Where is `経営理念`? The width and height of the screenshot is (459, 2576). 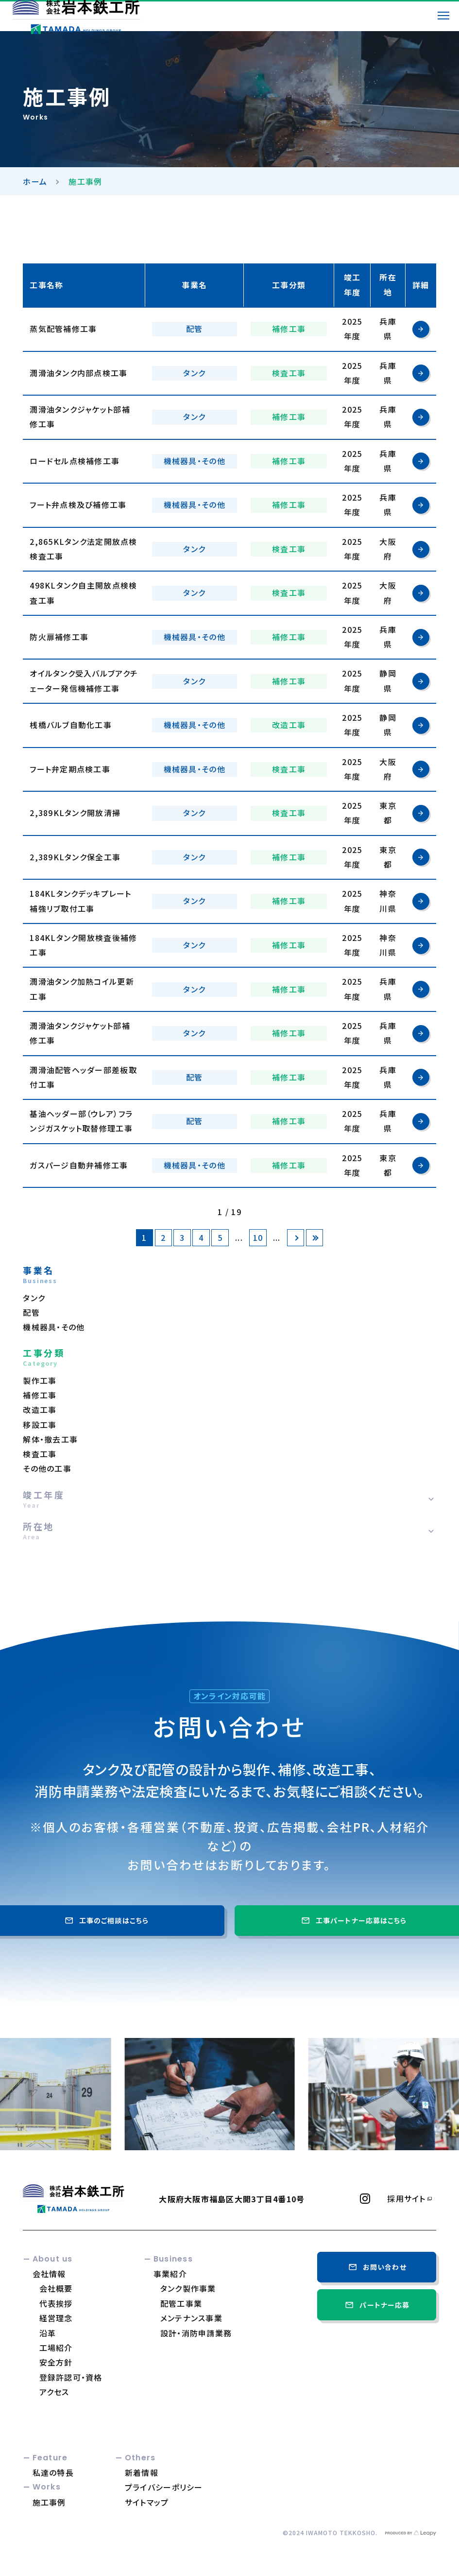
経営理念 is located at coordinates (56, 2318).